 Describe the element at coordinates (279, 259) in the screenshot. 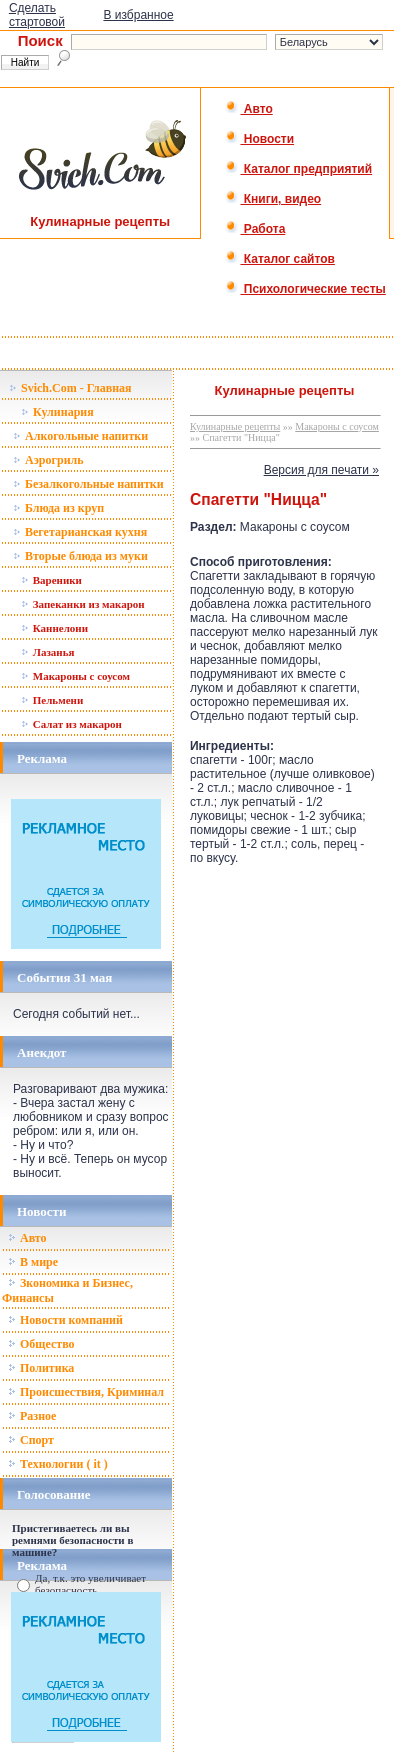

I see `Каталог сайтов` at that location.